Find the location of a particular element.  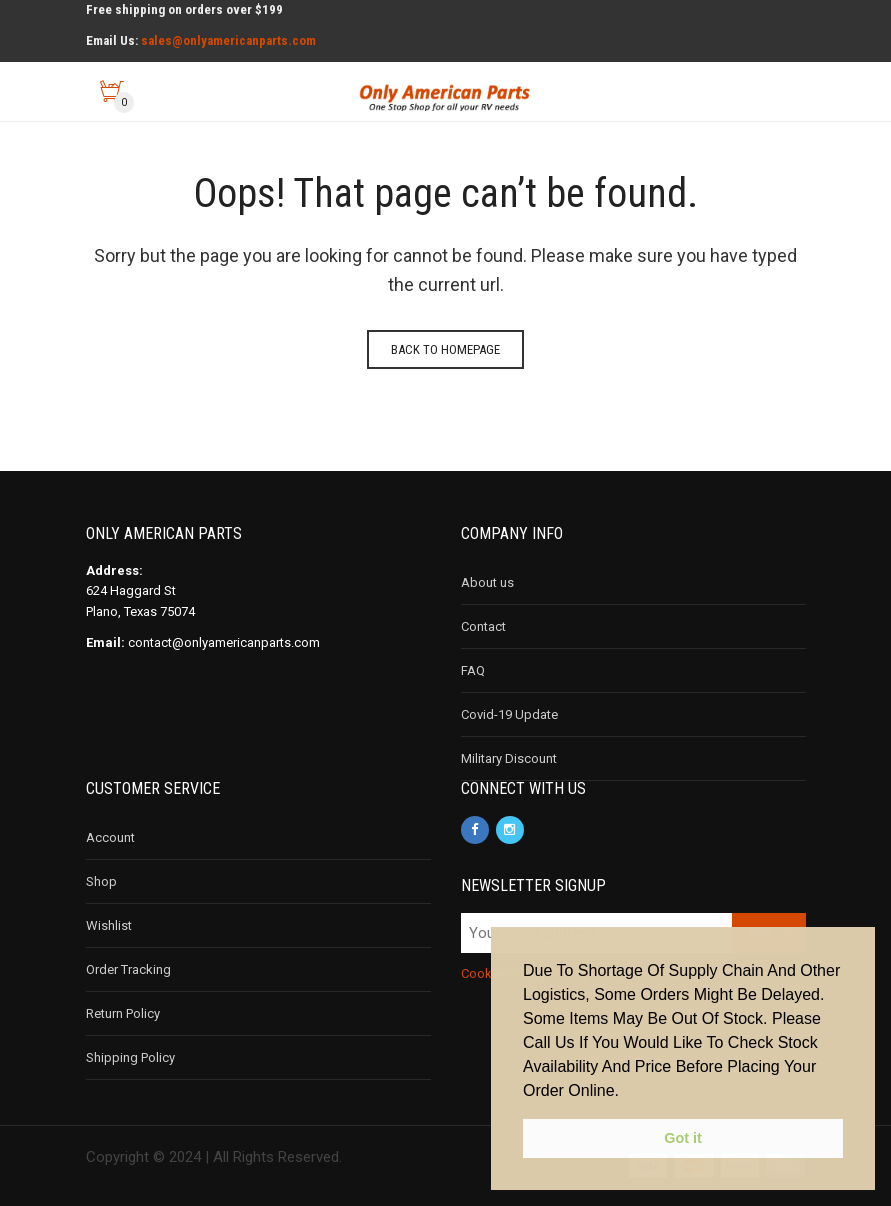

Order Tracking is located at coordinates (128, 969).